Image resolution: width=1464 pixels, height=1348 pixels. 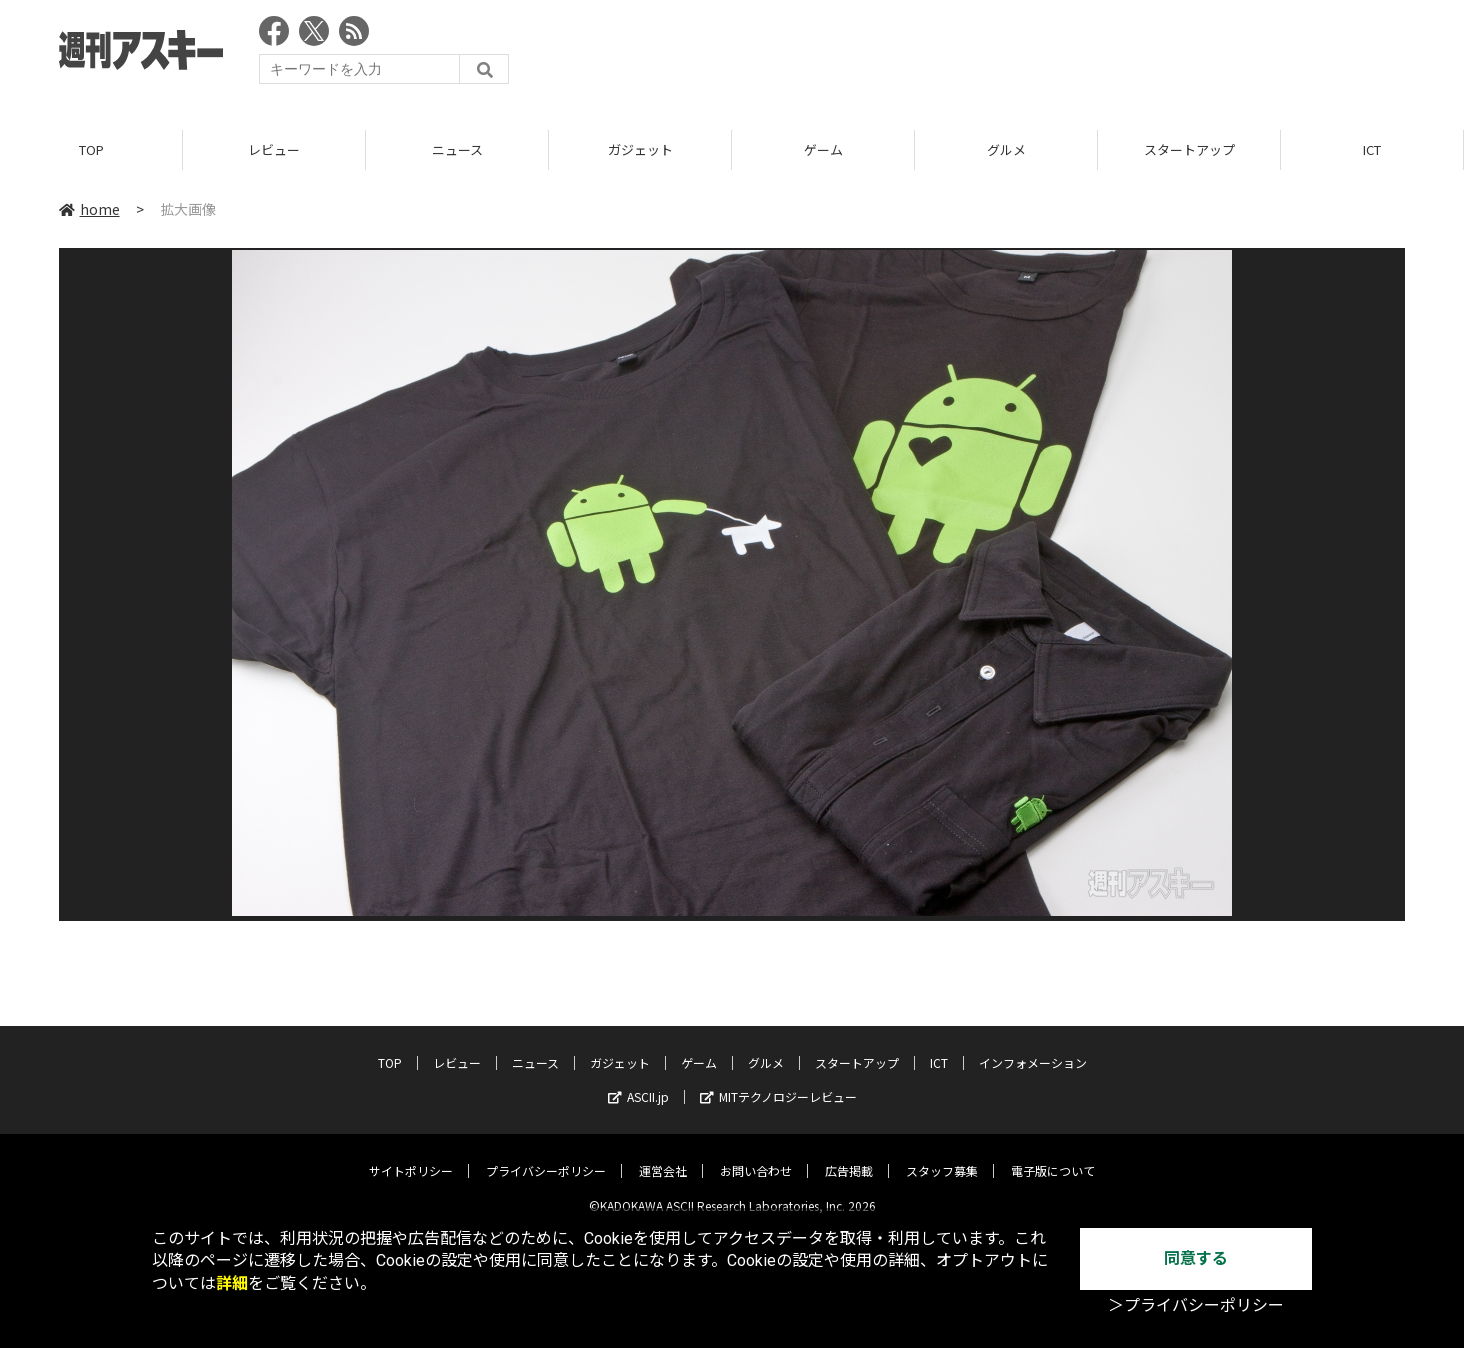 What do you see at coordinates (778, 1081) in the screenshot?
I see `MITテクノロジーレビュー` at bounding box center [778, 1081].